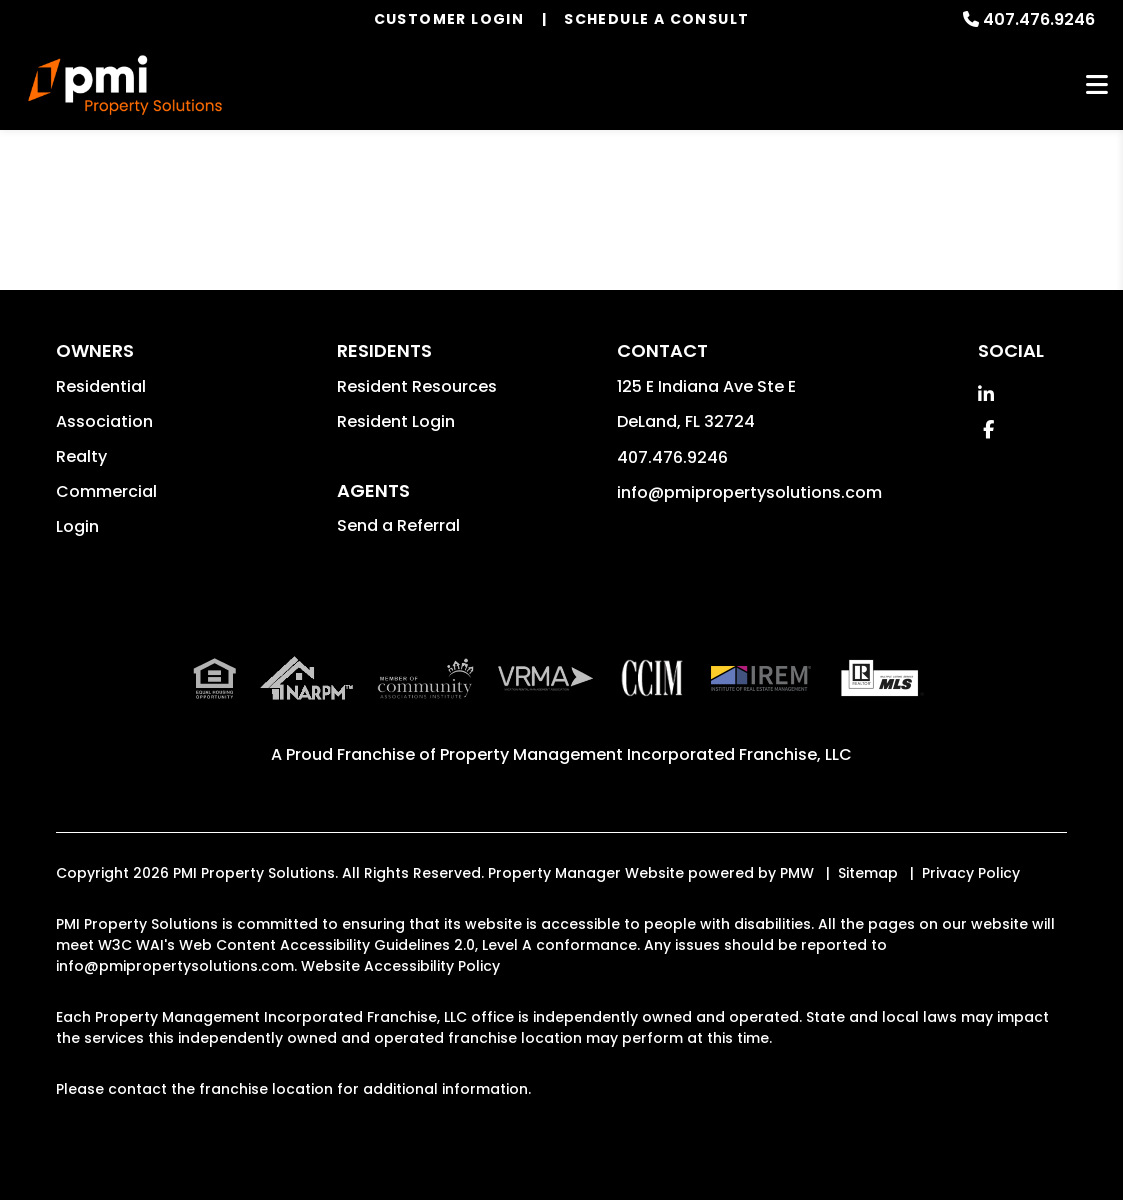 Image resolution: width=1123 pixels, height=1200 pixels. What do you see at coordinates (417, 386) in the screenshot?
I see `Resident Resources` at bounding box center [417, 386].